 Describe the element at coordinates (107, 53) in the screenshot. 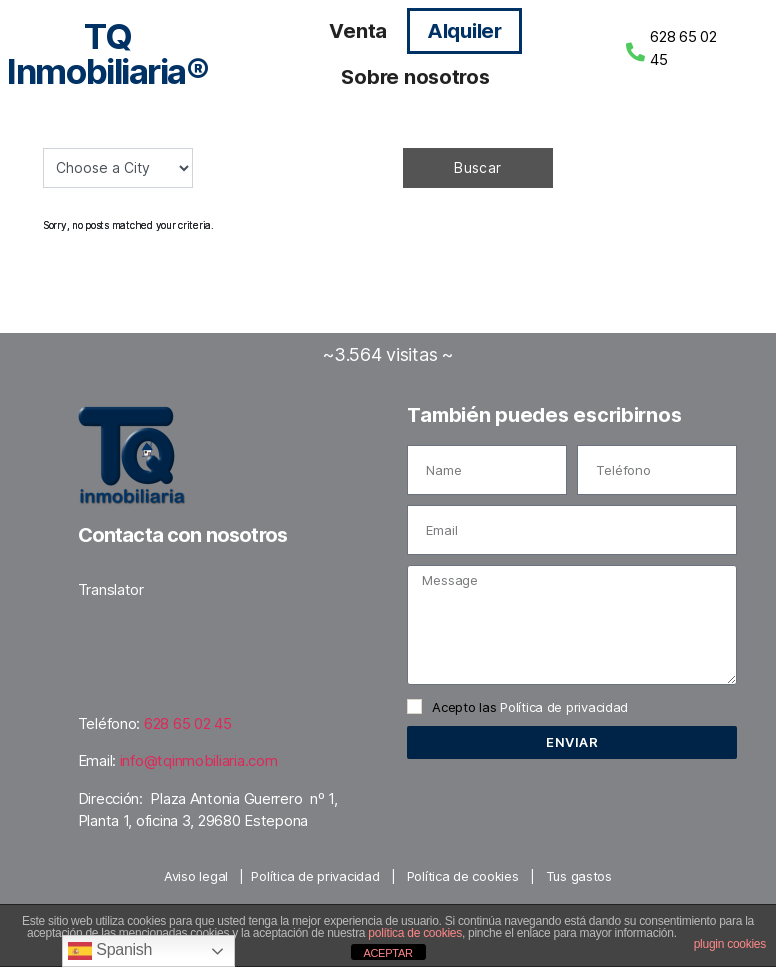

I see `TQ Inmobiliaria®` at that location.